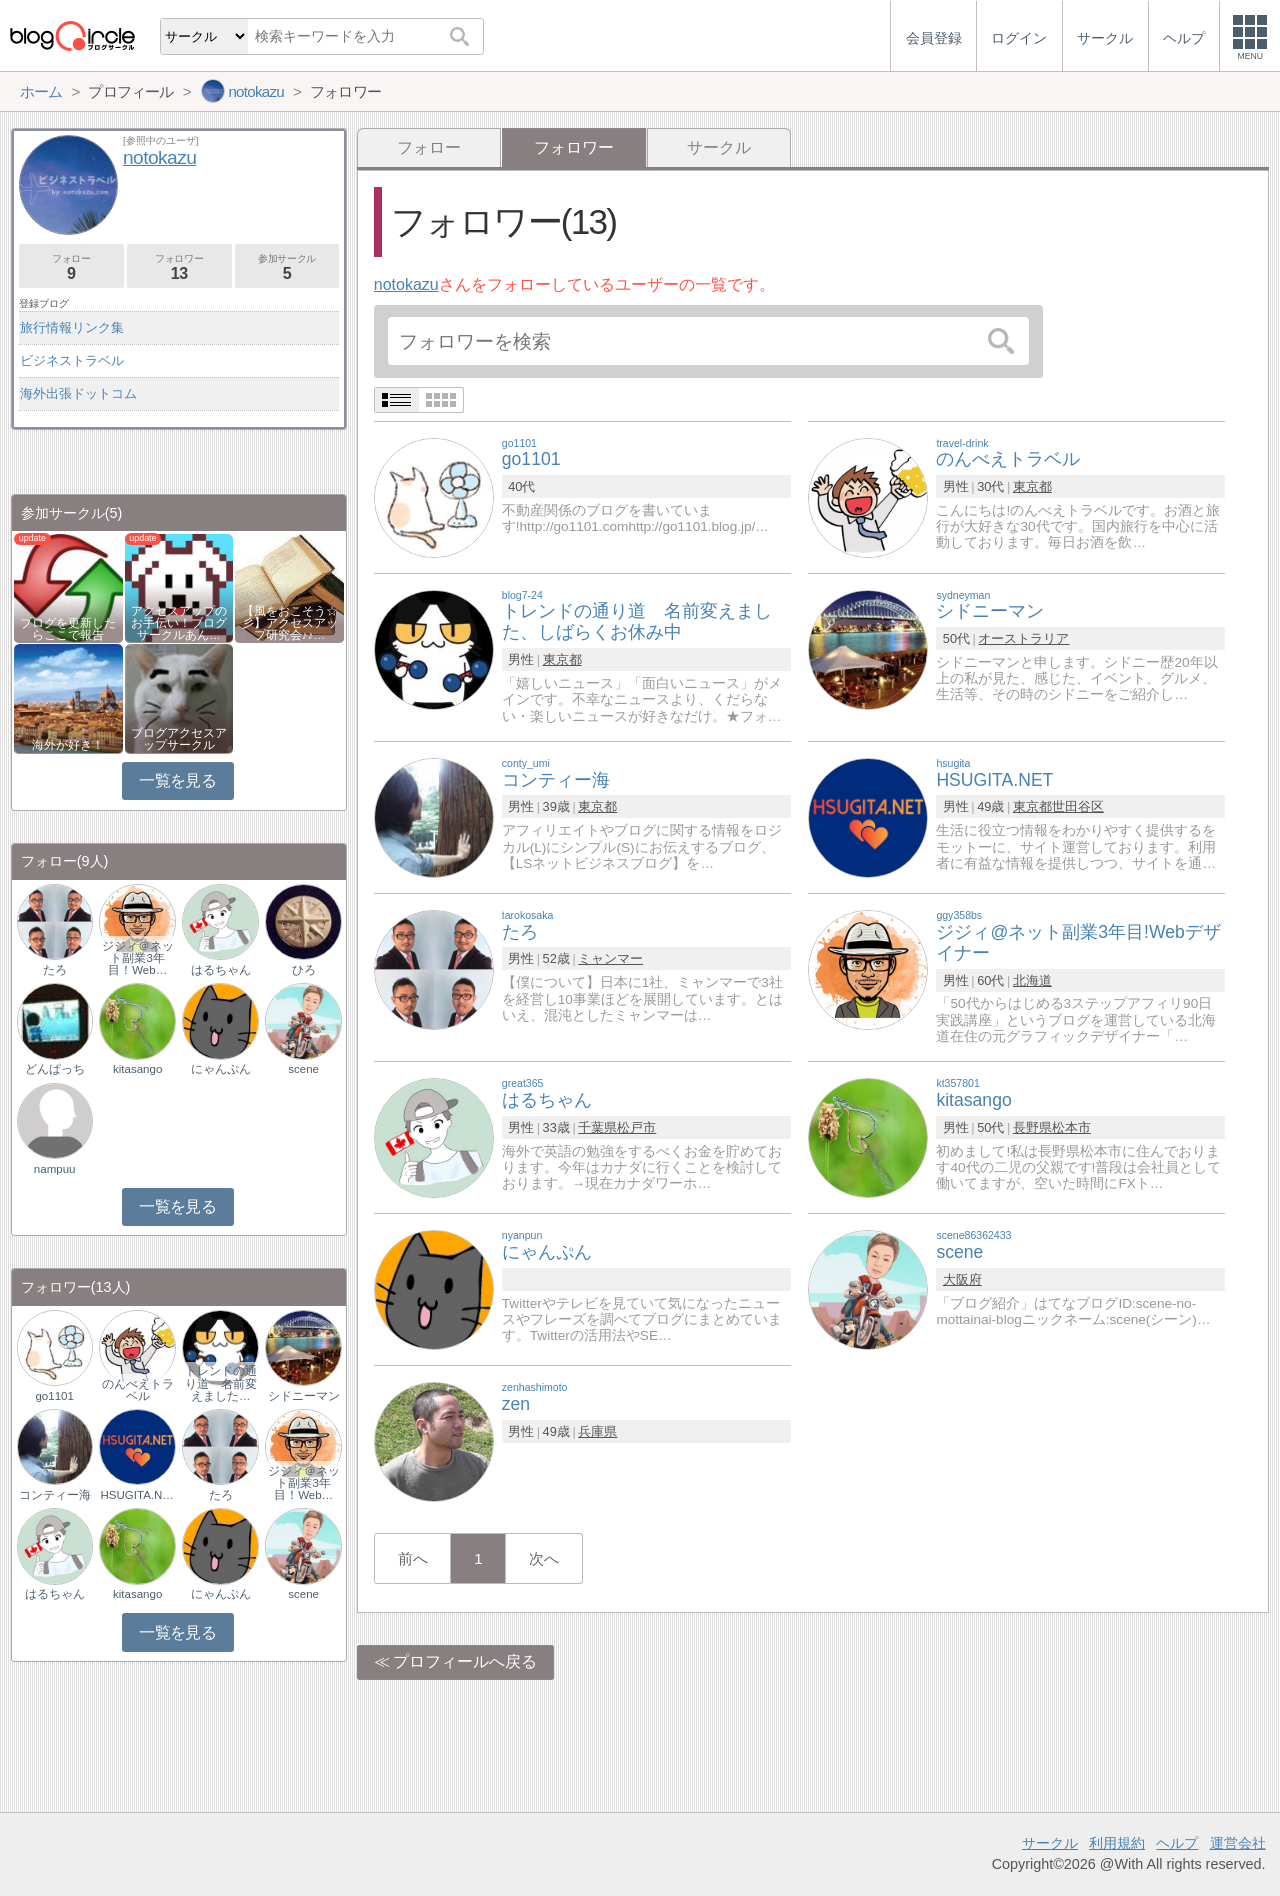 The image size is (1280, 1896). I want to click on HSUGITA.NET, so click(138, 1495).